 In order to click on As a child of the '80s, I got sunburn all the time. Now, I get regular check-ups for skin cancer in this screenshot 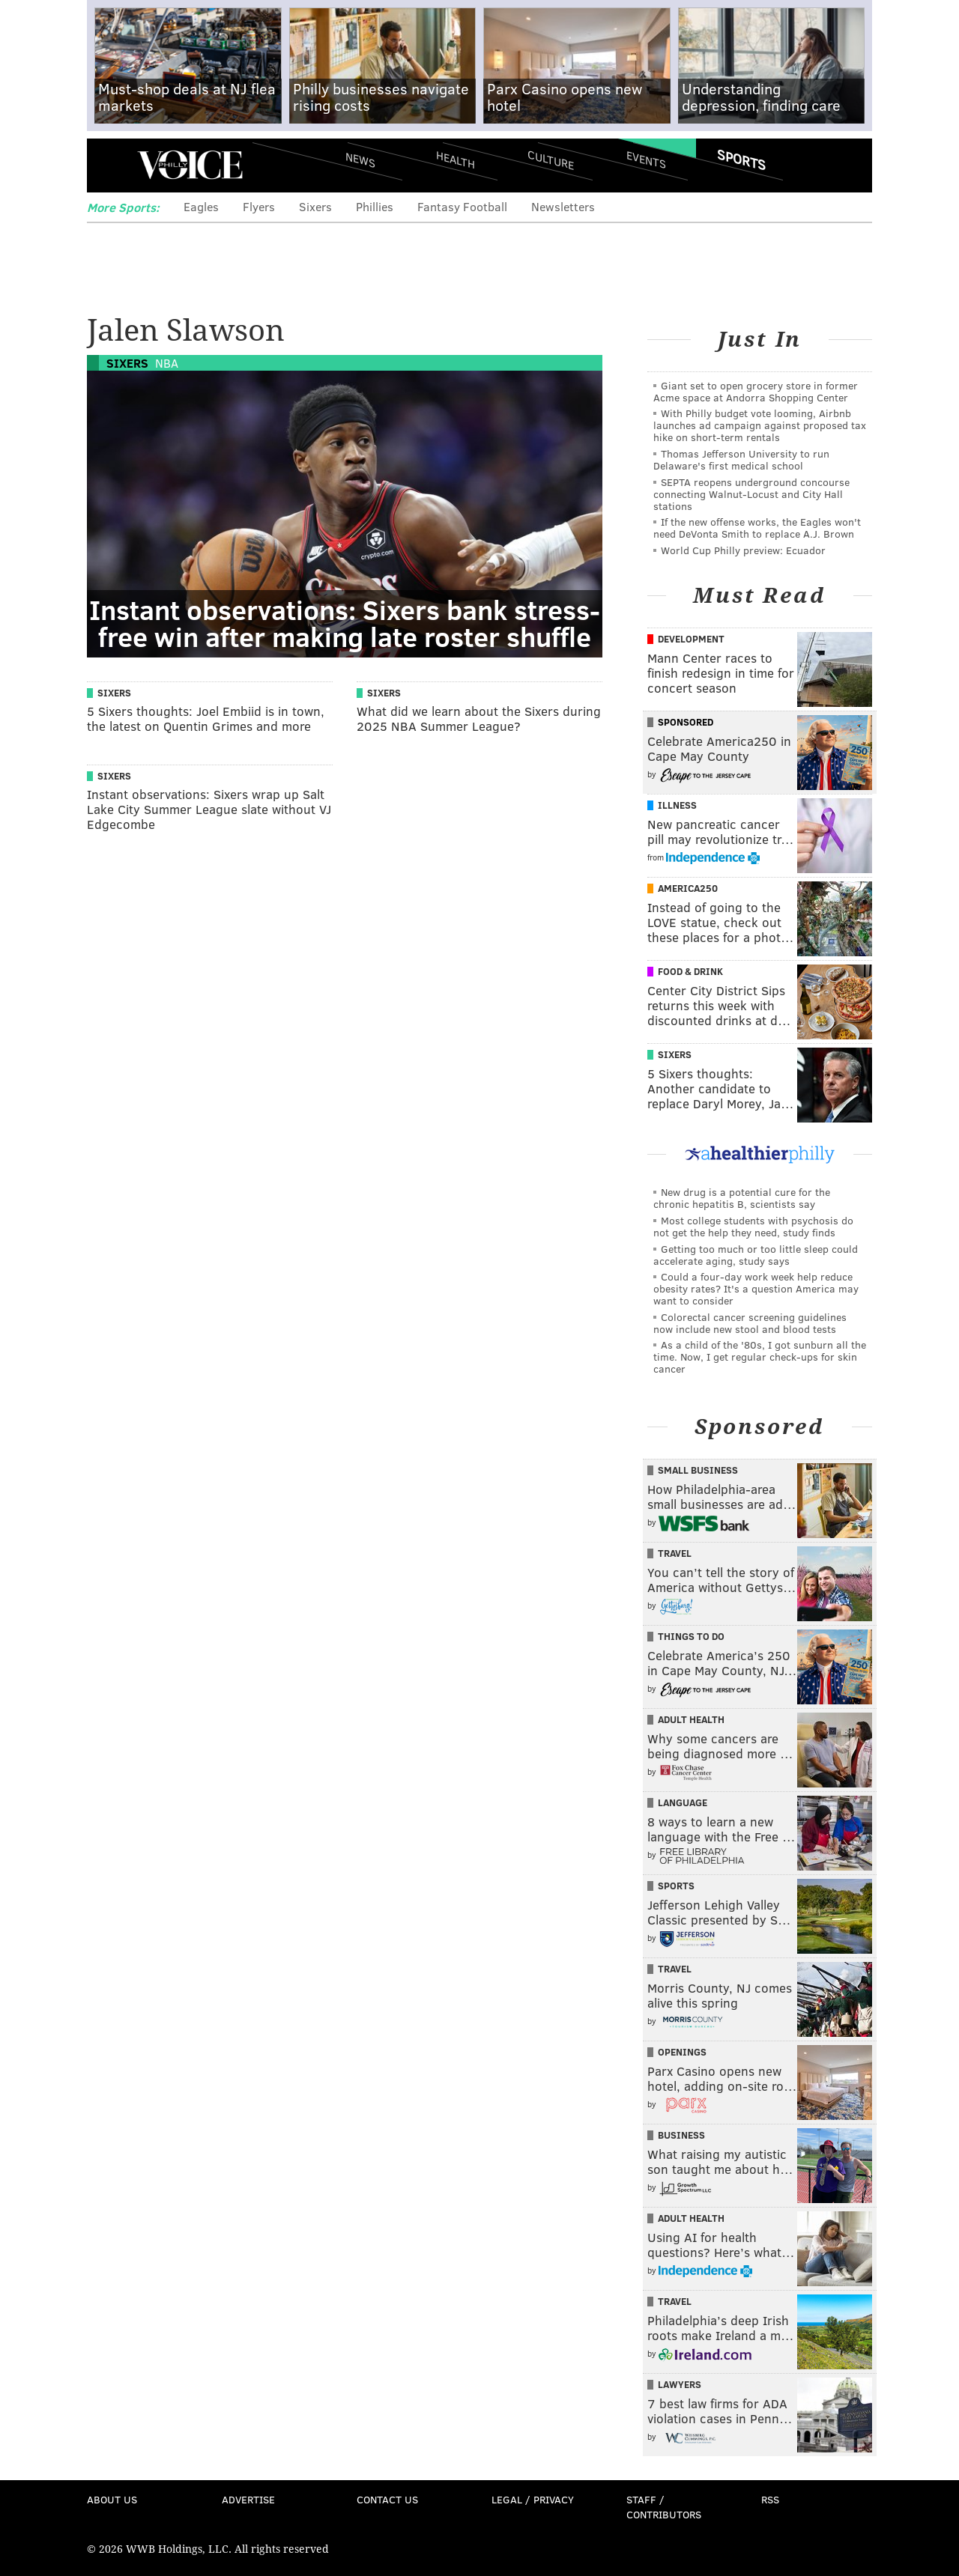, I will do `click(759, 1356)`.